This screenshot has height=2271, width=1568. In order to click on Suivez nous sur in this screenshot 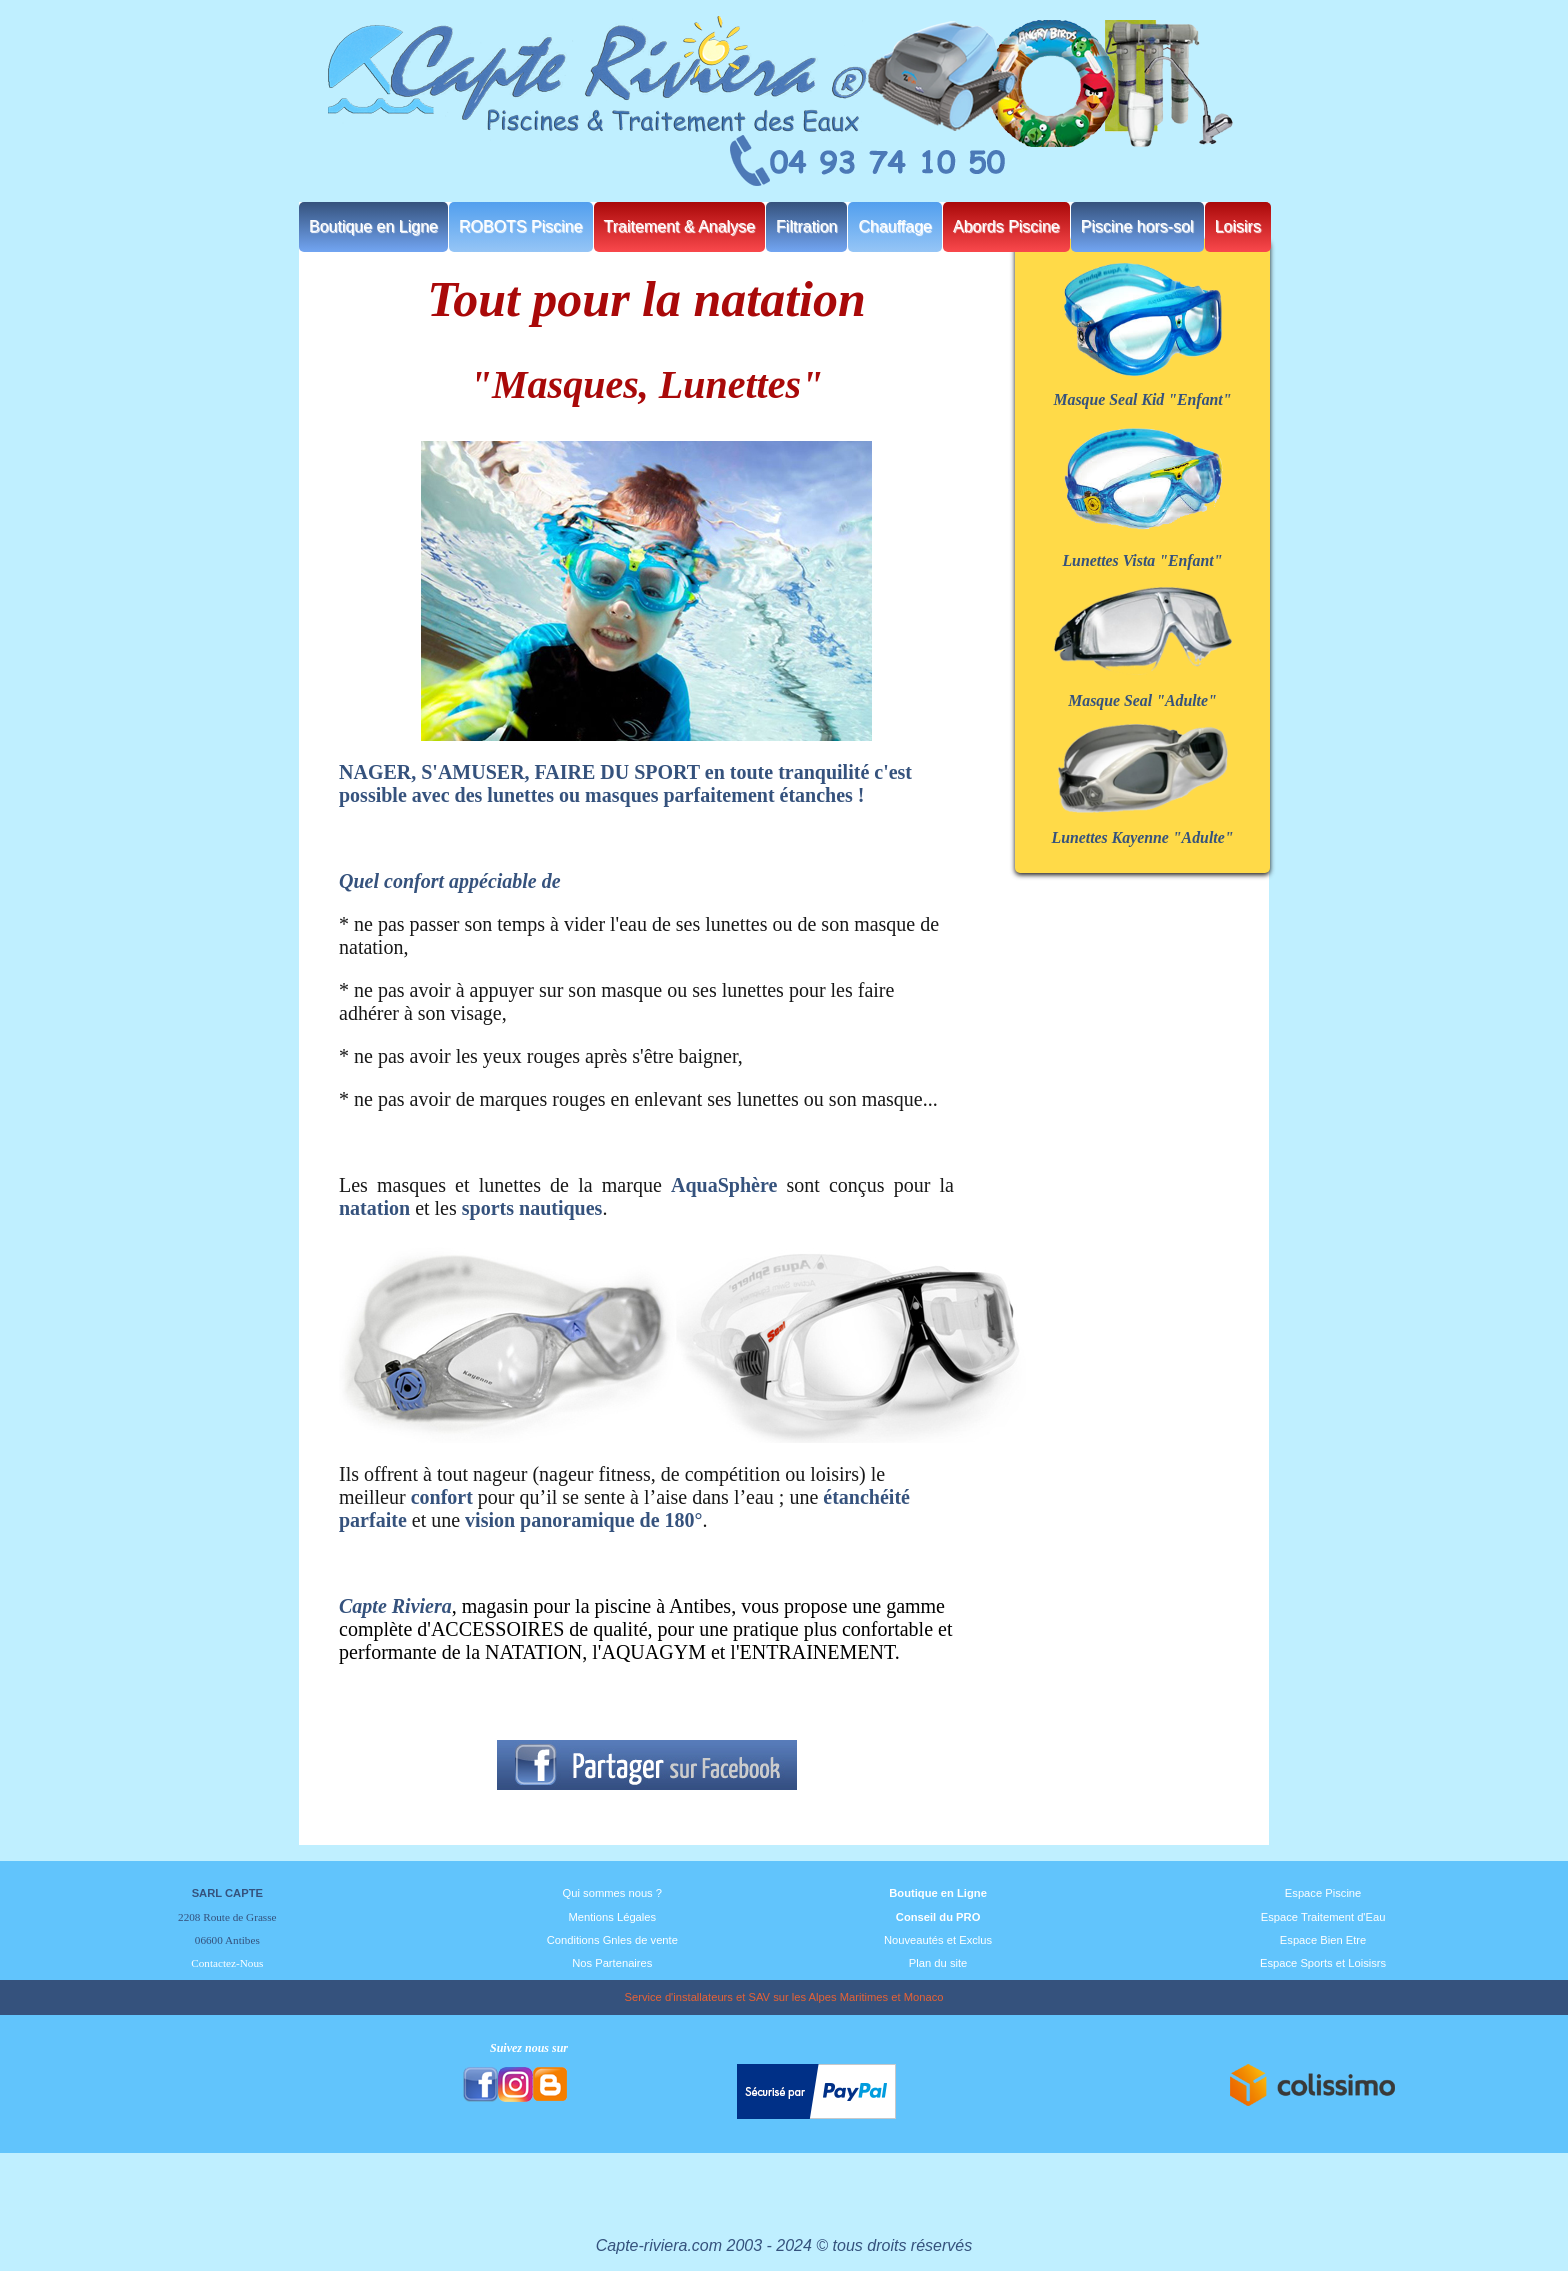, I will do `click(529, 2048)`.